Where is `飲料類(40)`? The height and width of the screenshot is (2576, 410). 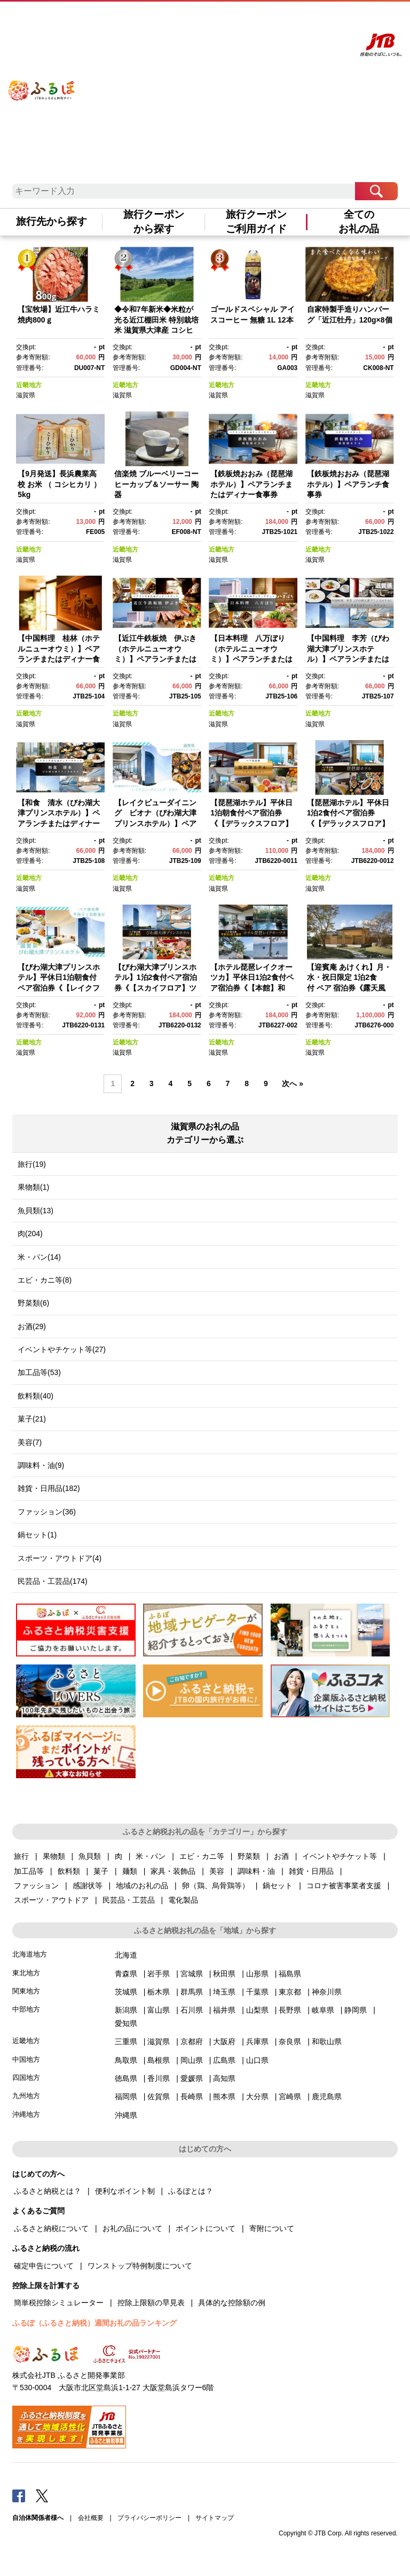 飲料類(40) is located at coordinates (35, 1396).